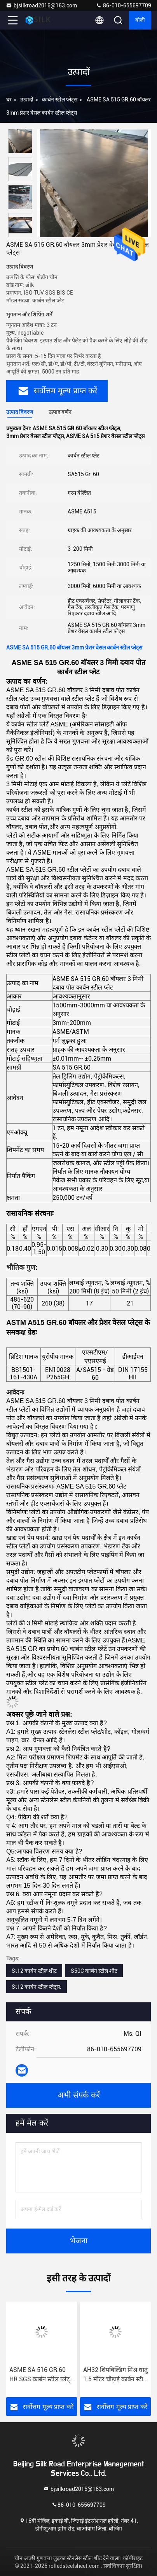 Image resolution: width=157 pixels, height=2576 pixels. What do you see at coordinates (94, 1971) in the screenshot?
I see `S50C कार्बन स्टील शीट` at bounding box center [94, 1971].